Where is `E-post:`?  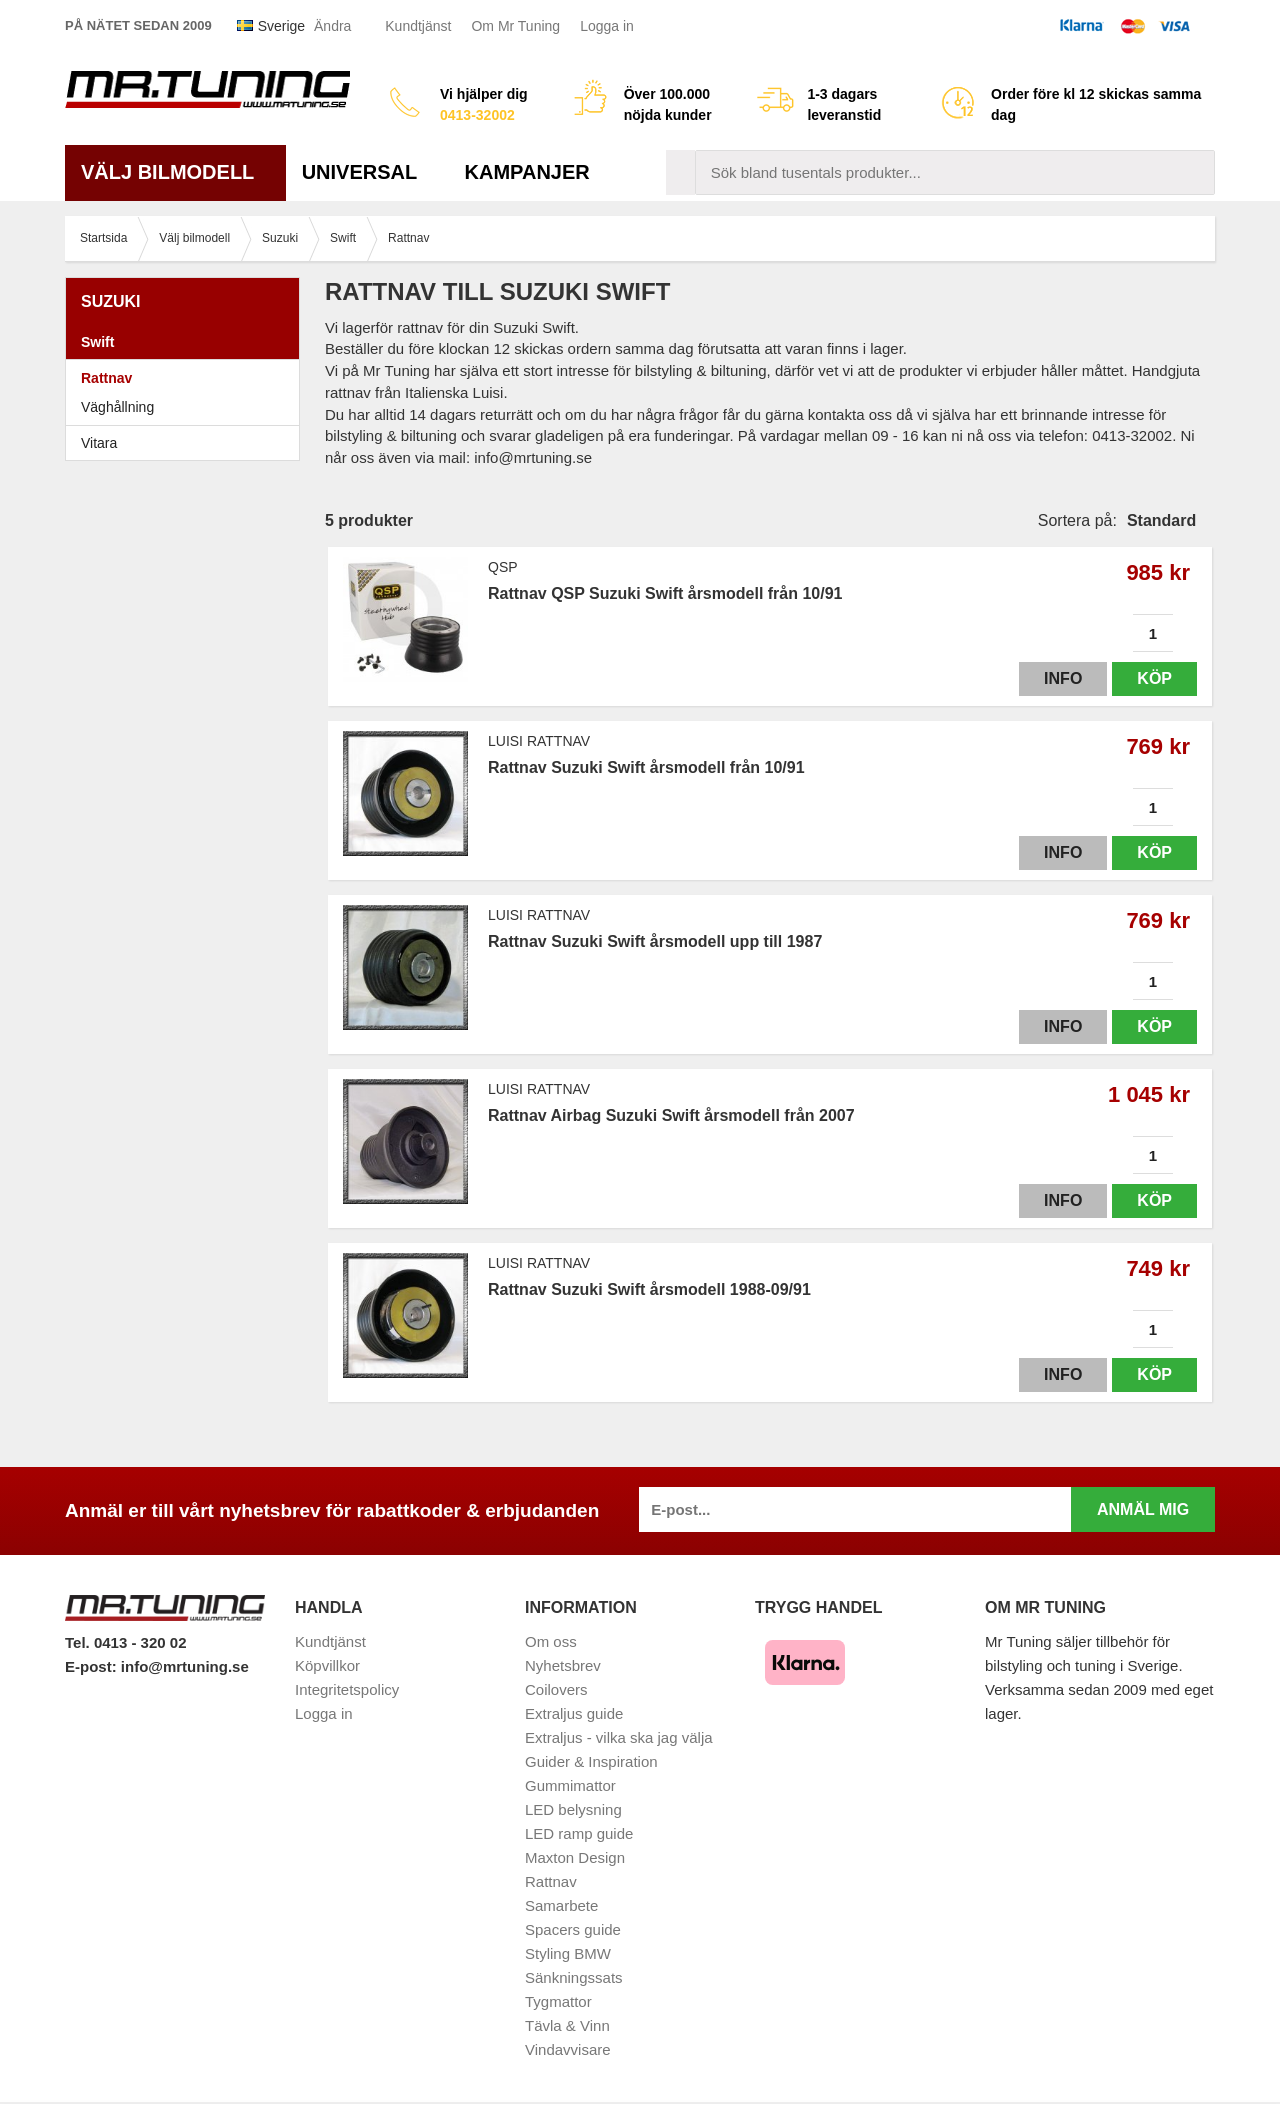
E-post: is located at coordinates (93, 1666).